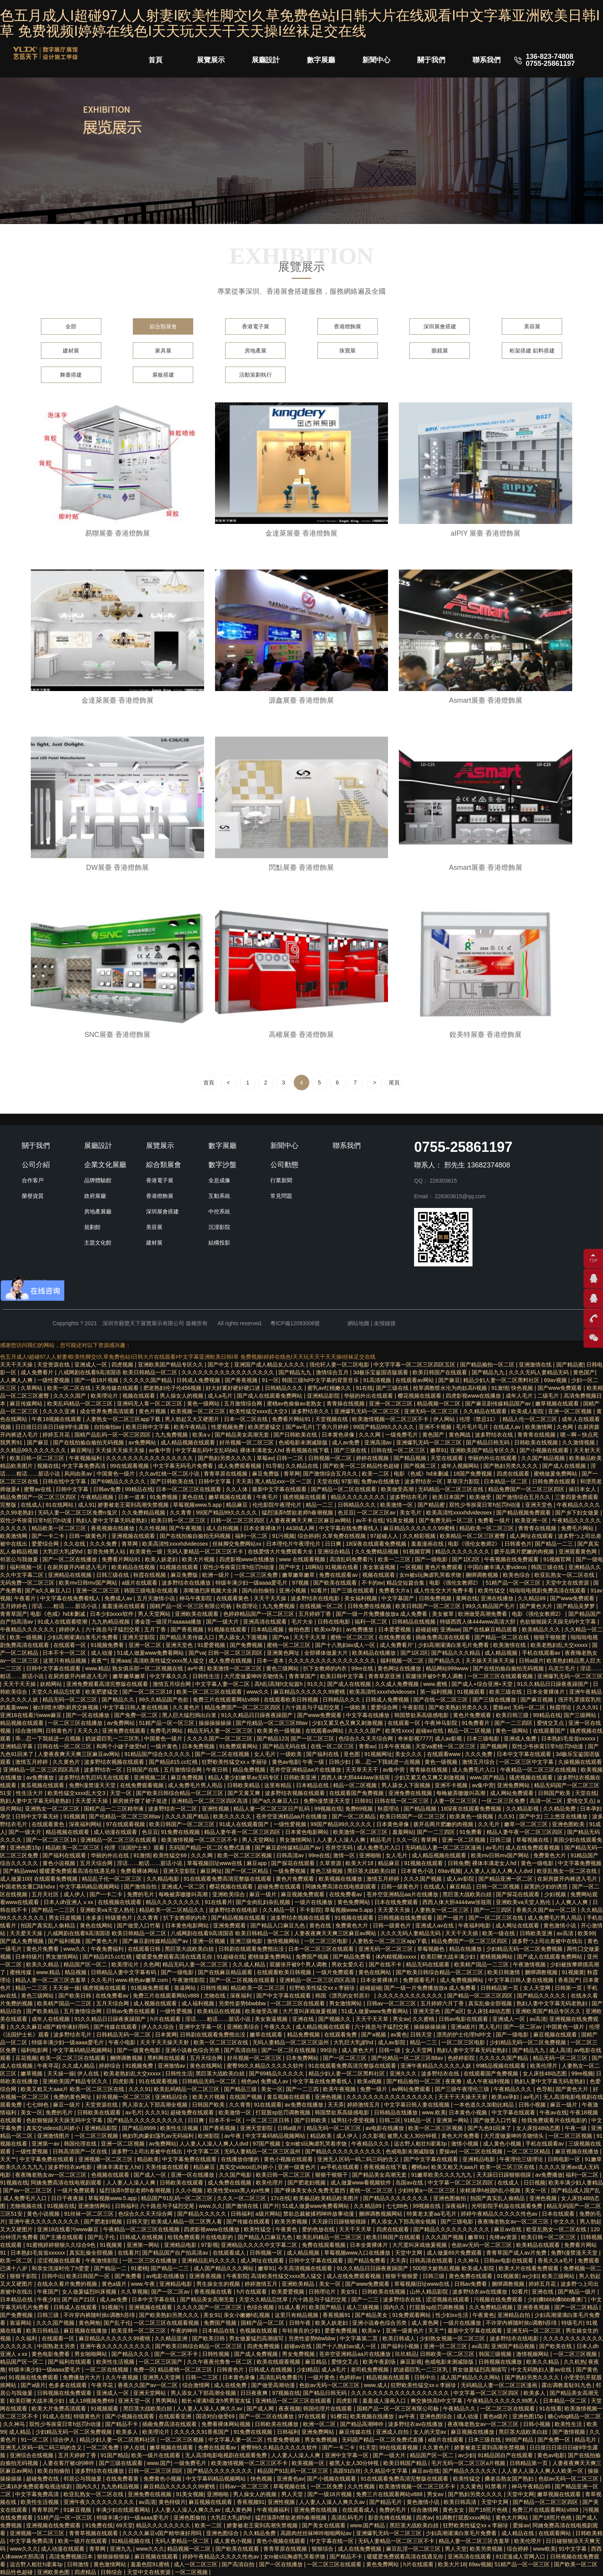 The width and height of the screenshot is (603, 2576). I want to click on 欧美又粗又大aaa片 欧美一区二区三区在线, so click(73, 2089).